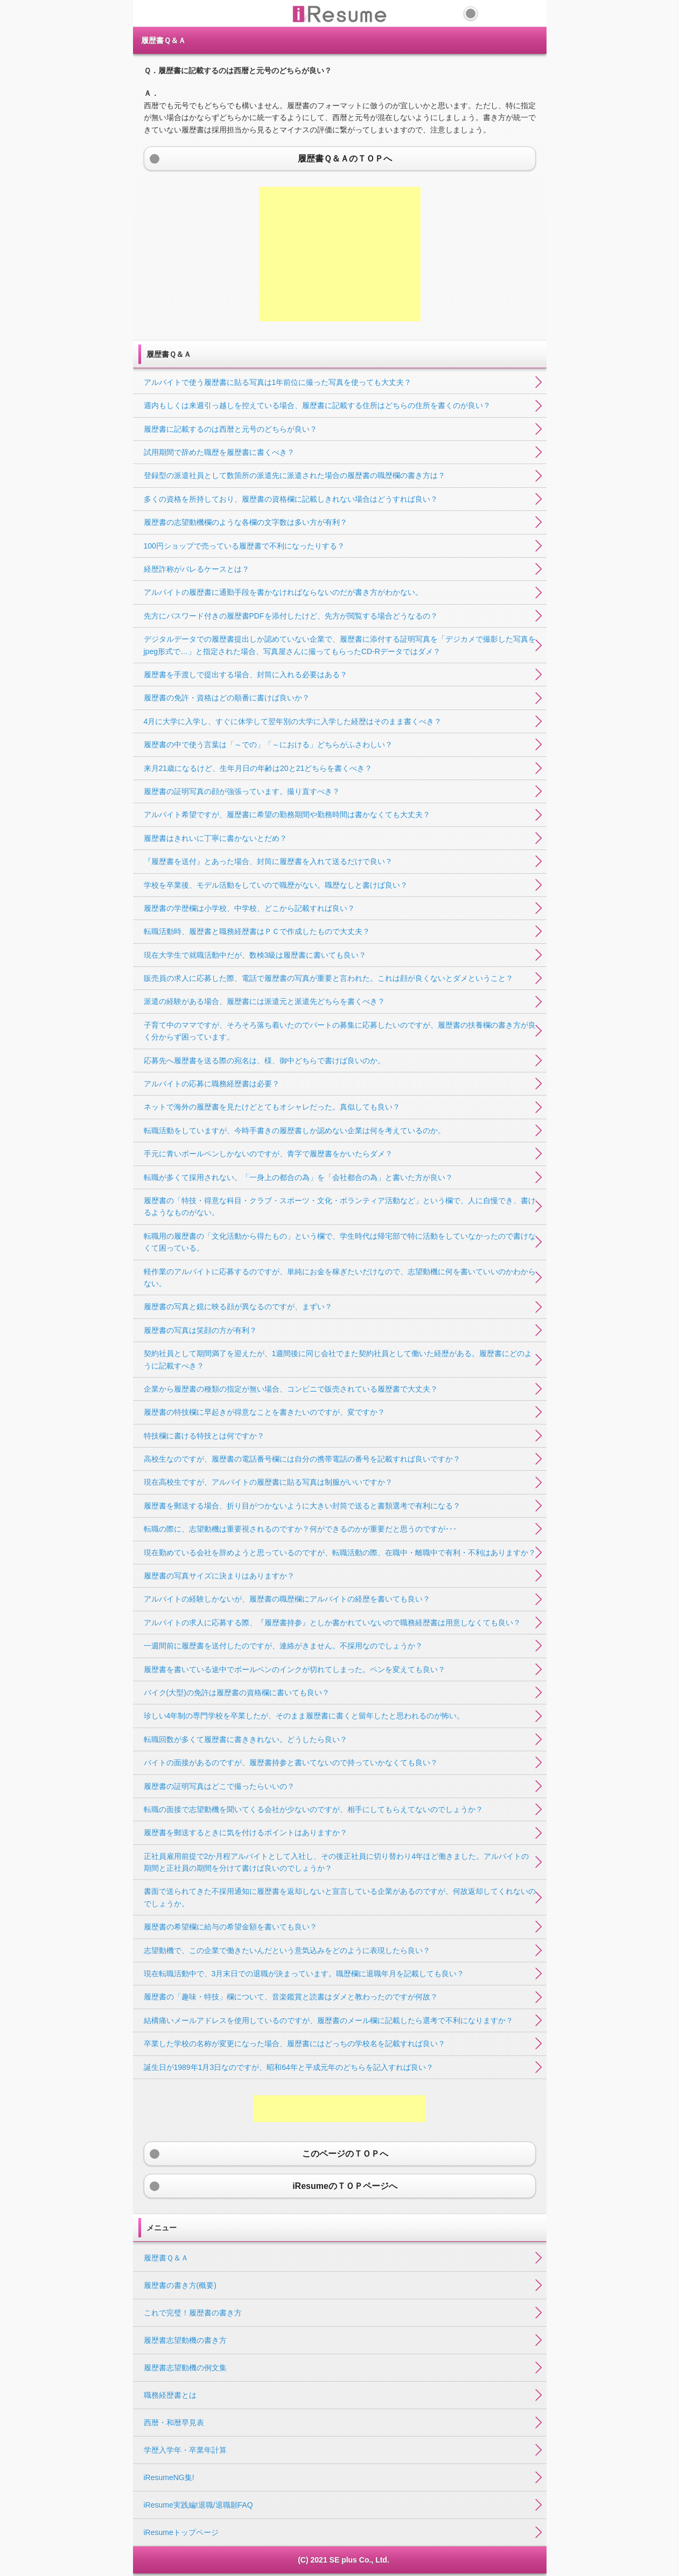 The image size is (679, 2576). I want to click on 西暦・和暦早見表, so click(174, 2422).